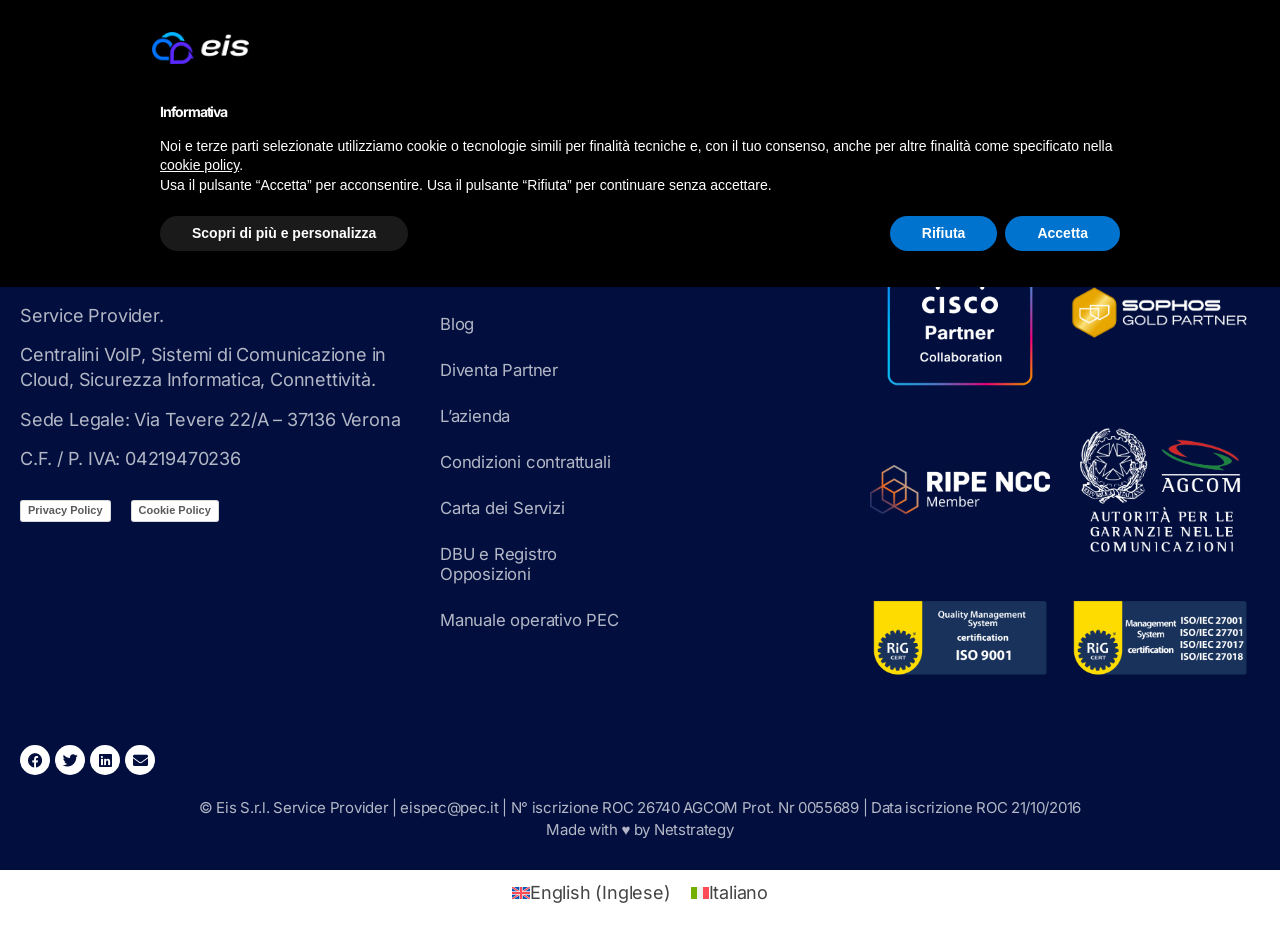  What do you see at coordinates (505, 369) in the screenshot?
I see `Diventa Partner` at bounding box center [505, 369].